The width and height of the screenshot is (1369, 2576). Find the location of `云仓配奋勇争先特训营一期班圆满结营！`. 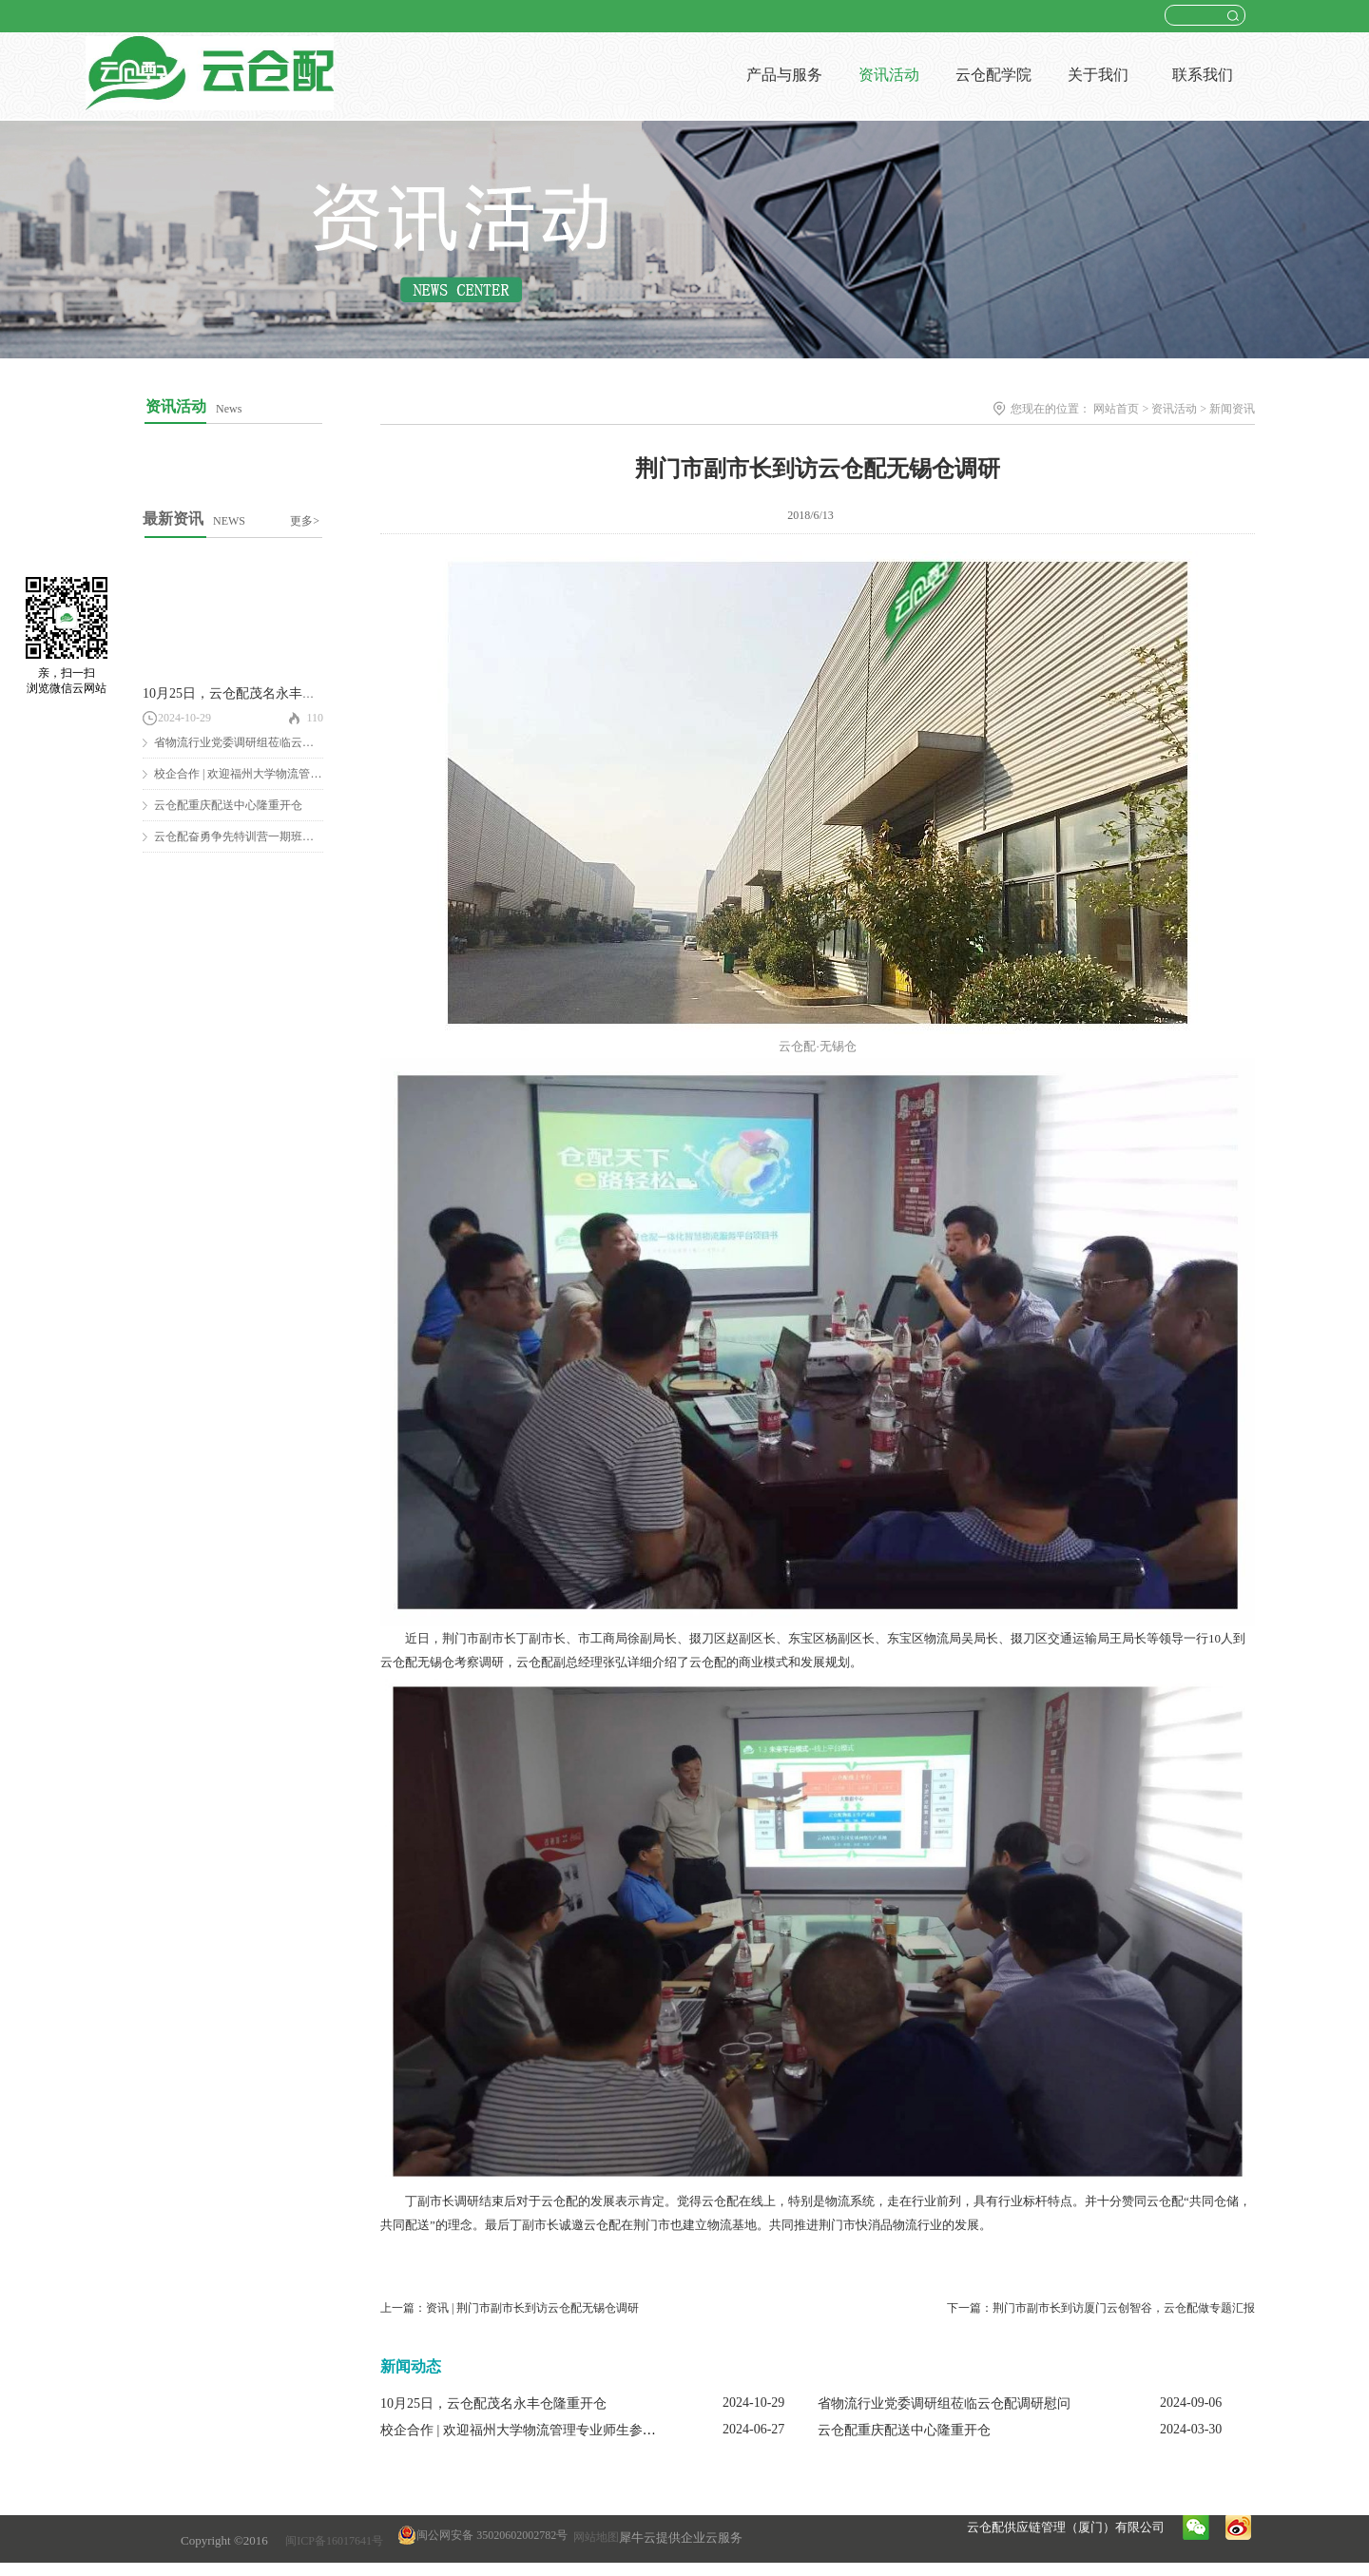

云仓配奋勇争先特训营一期班圆满结营！ is located at coordinates (256, 836).